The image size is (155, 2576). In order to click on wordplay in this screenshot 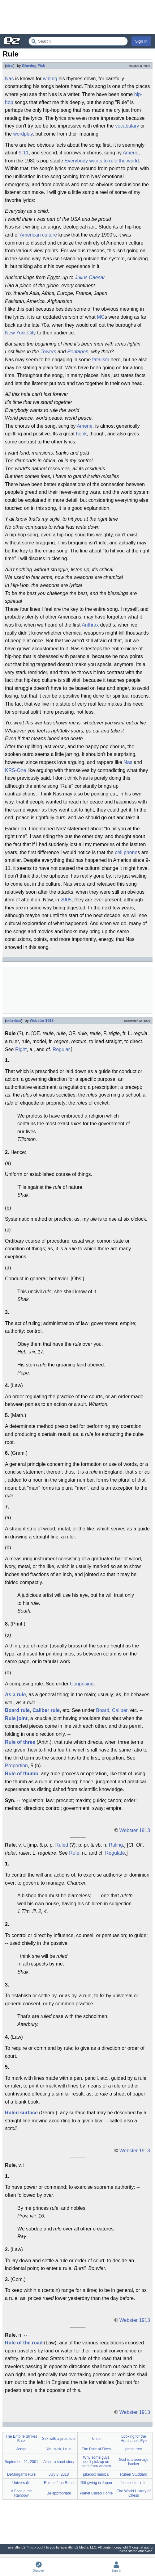, I will do `click(23, 133)`.